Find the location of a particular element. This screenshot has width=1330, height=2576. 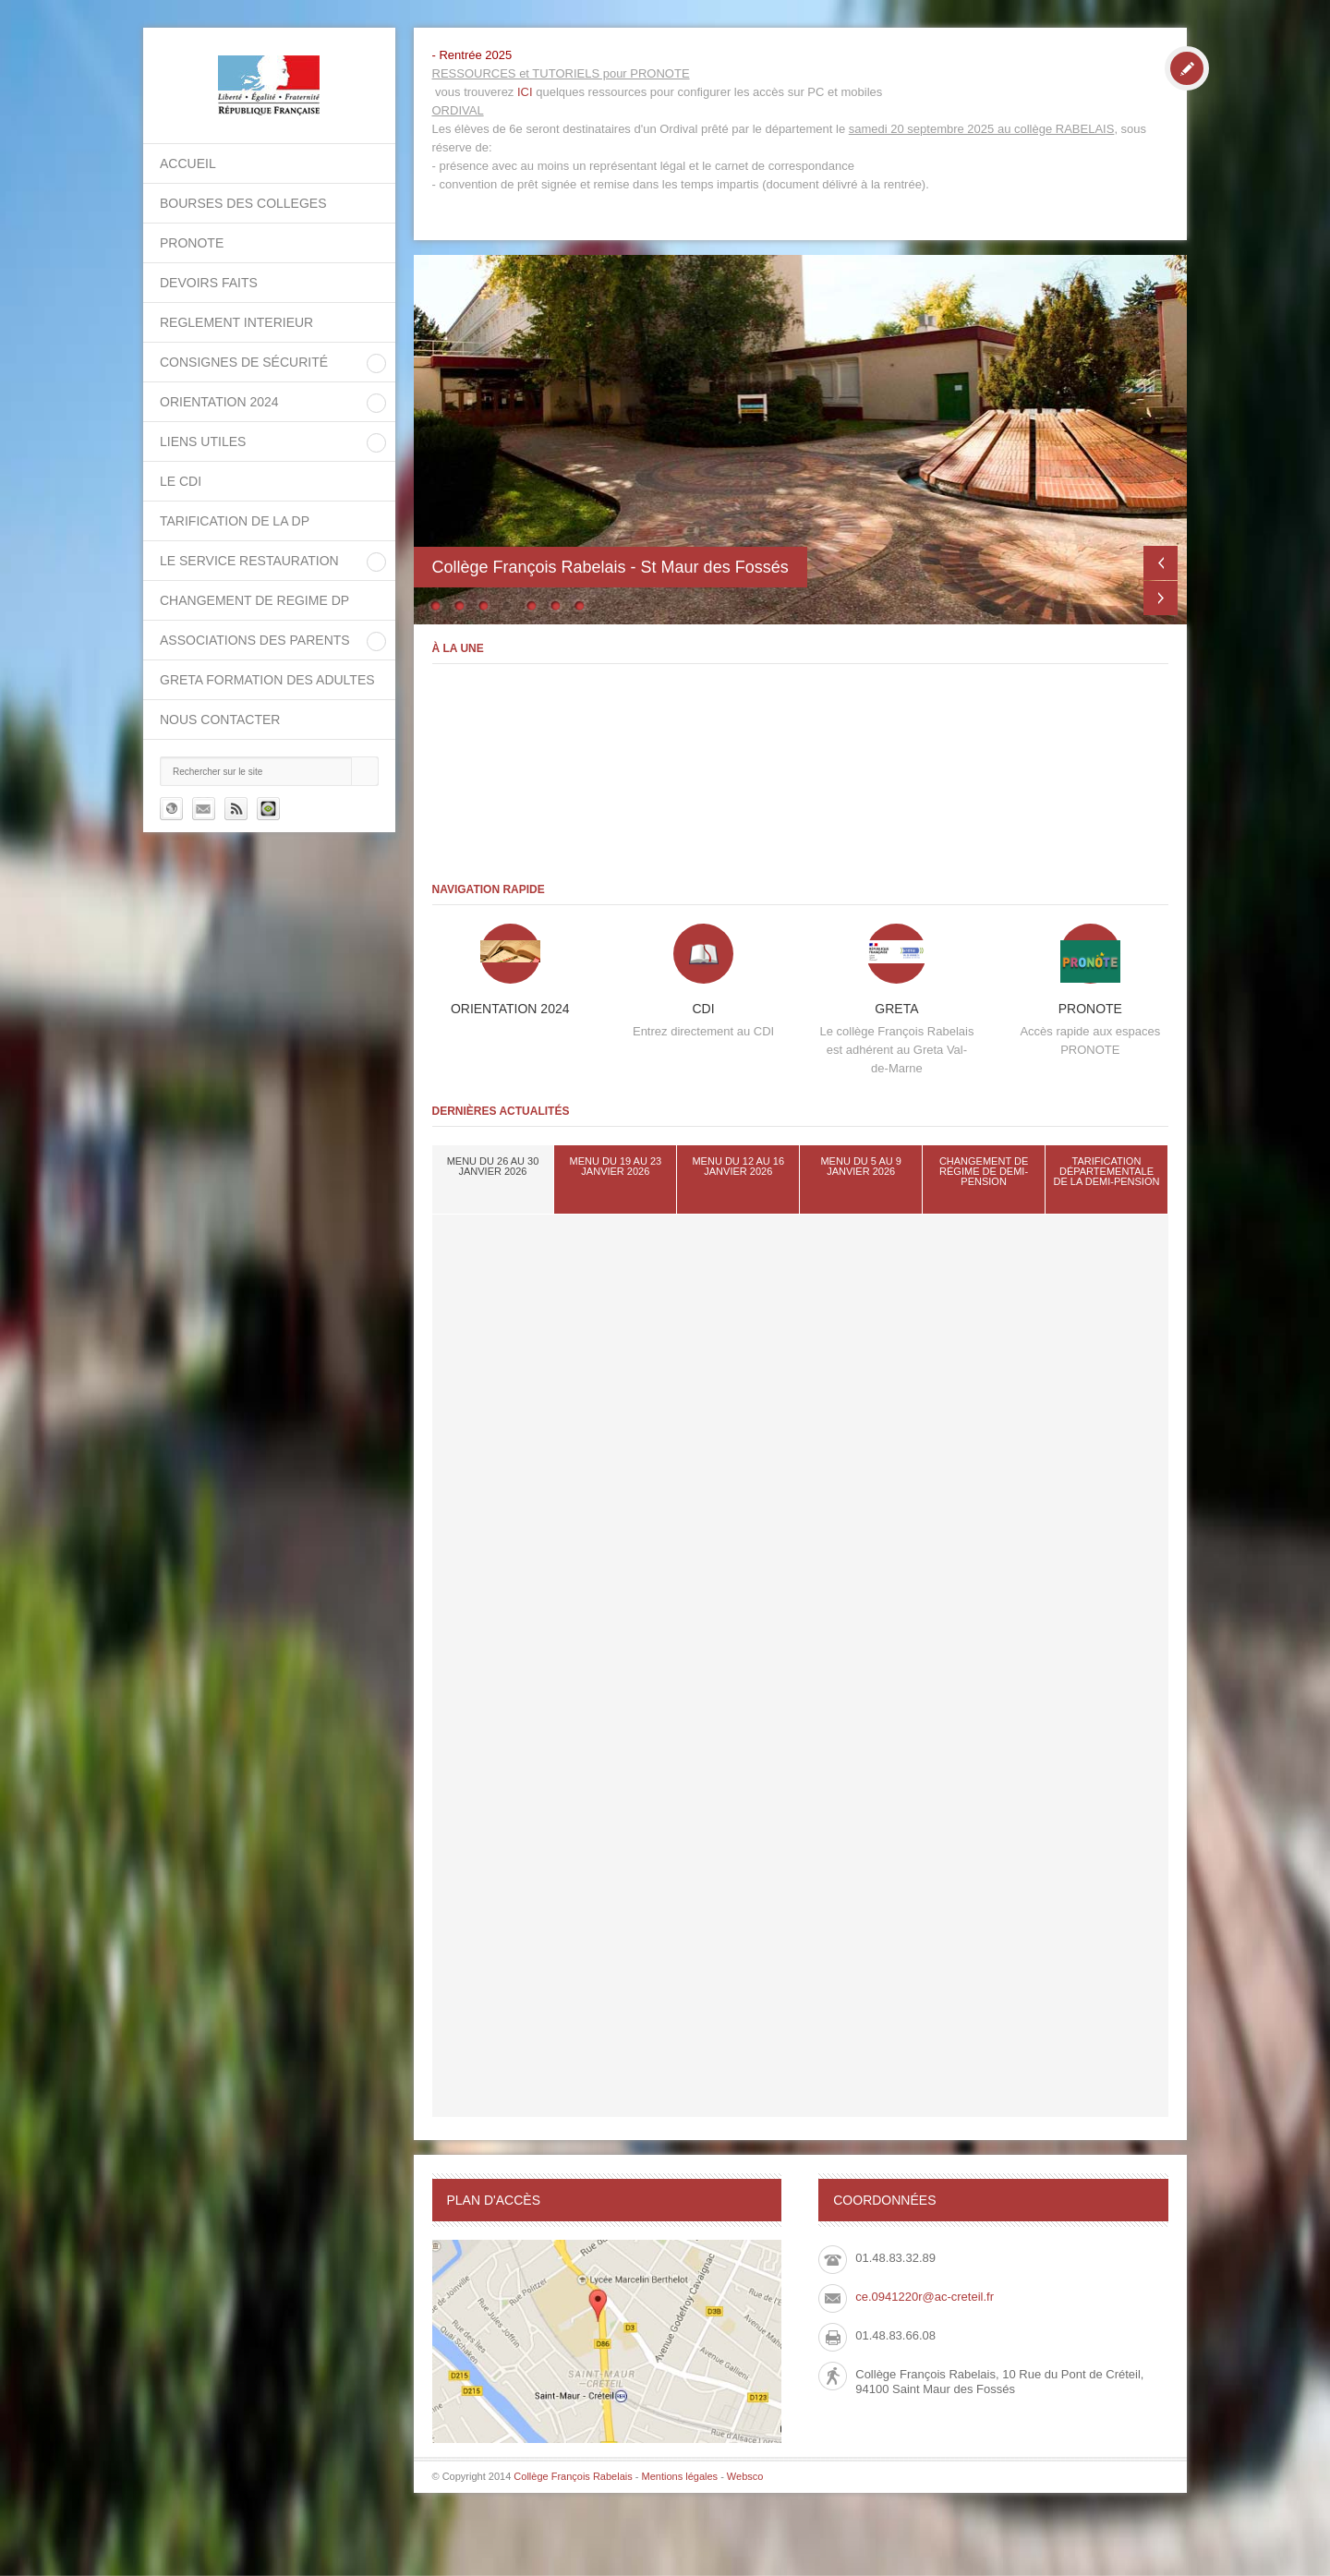

Next is located at coordinates (1160, 598).